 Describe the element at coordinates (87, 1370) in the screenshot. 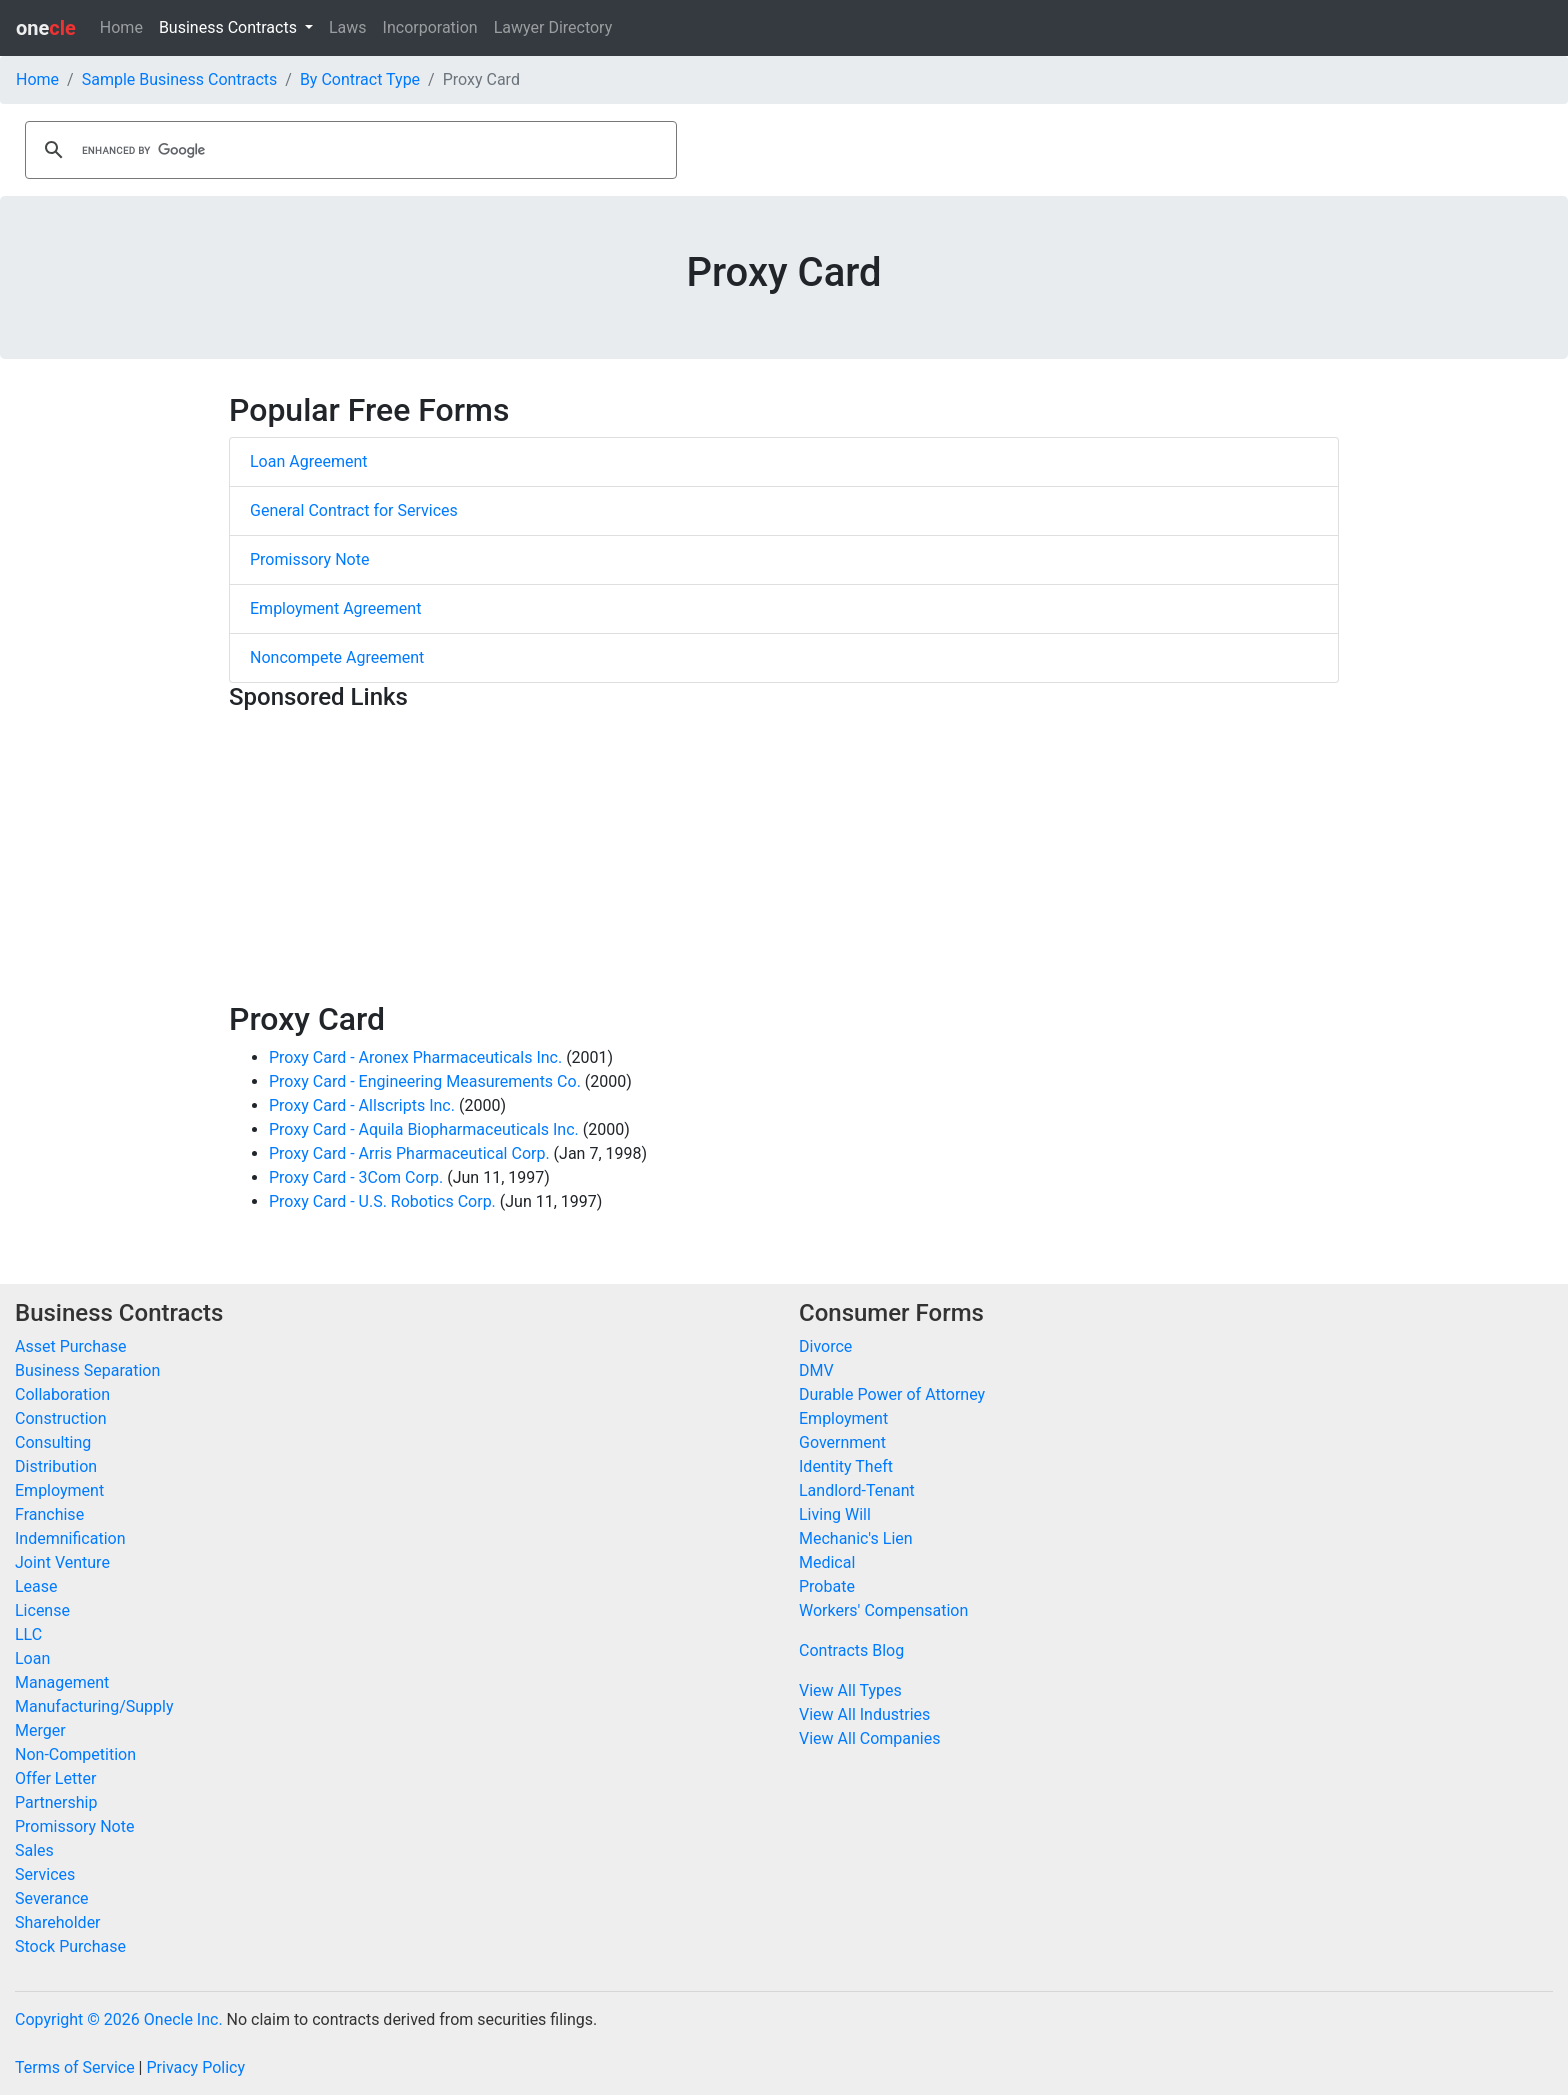

I see `Business Separation` at that location.